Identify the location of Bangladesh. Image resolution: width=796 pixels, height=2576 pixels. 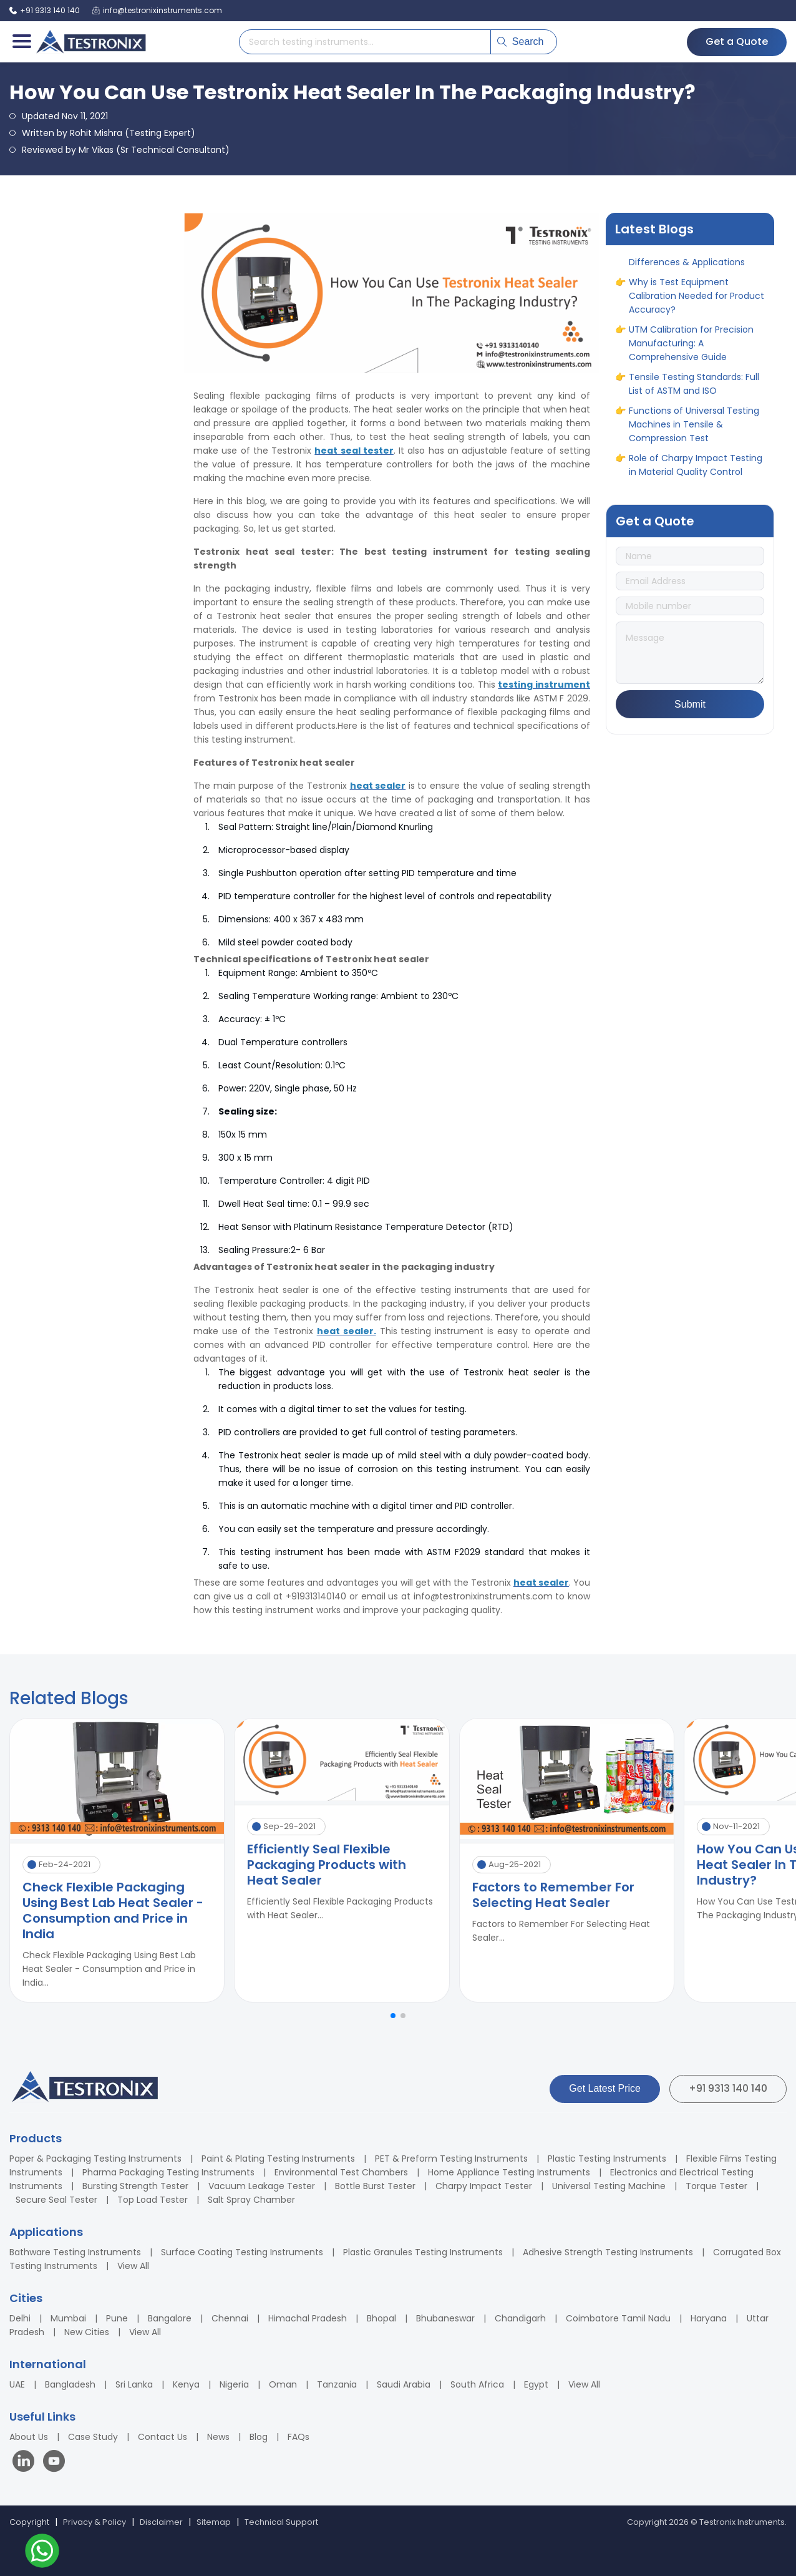
(70, 2384).